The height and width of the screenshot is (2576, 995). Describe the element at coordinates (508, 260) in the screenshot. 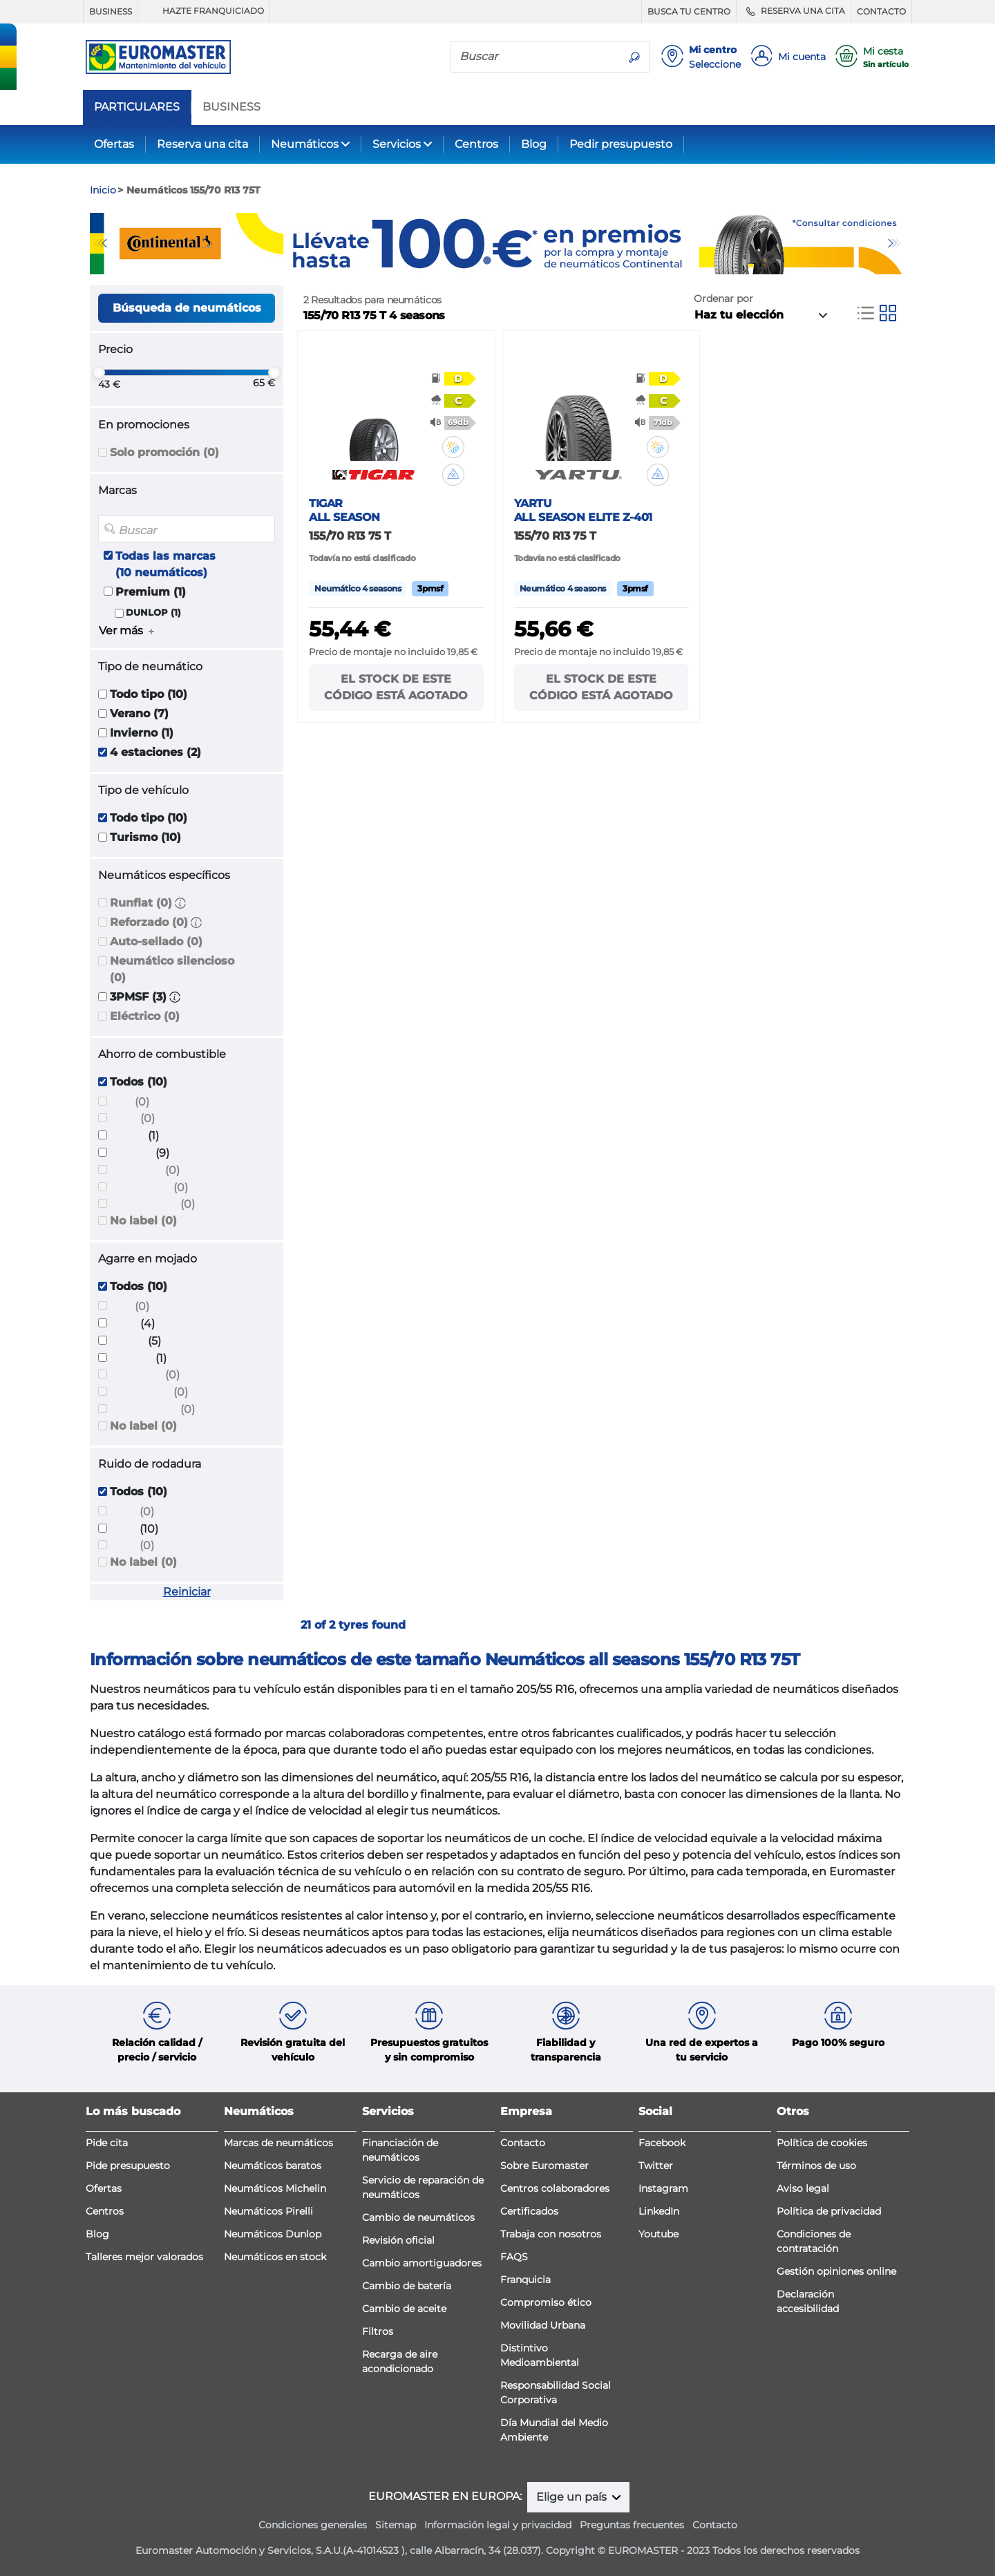

I see `2 [tab]` at that location.